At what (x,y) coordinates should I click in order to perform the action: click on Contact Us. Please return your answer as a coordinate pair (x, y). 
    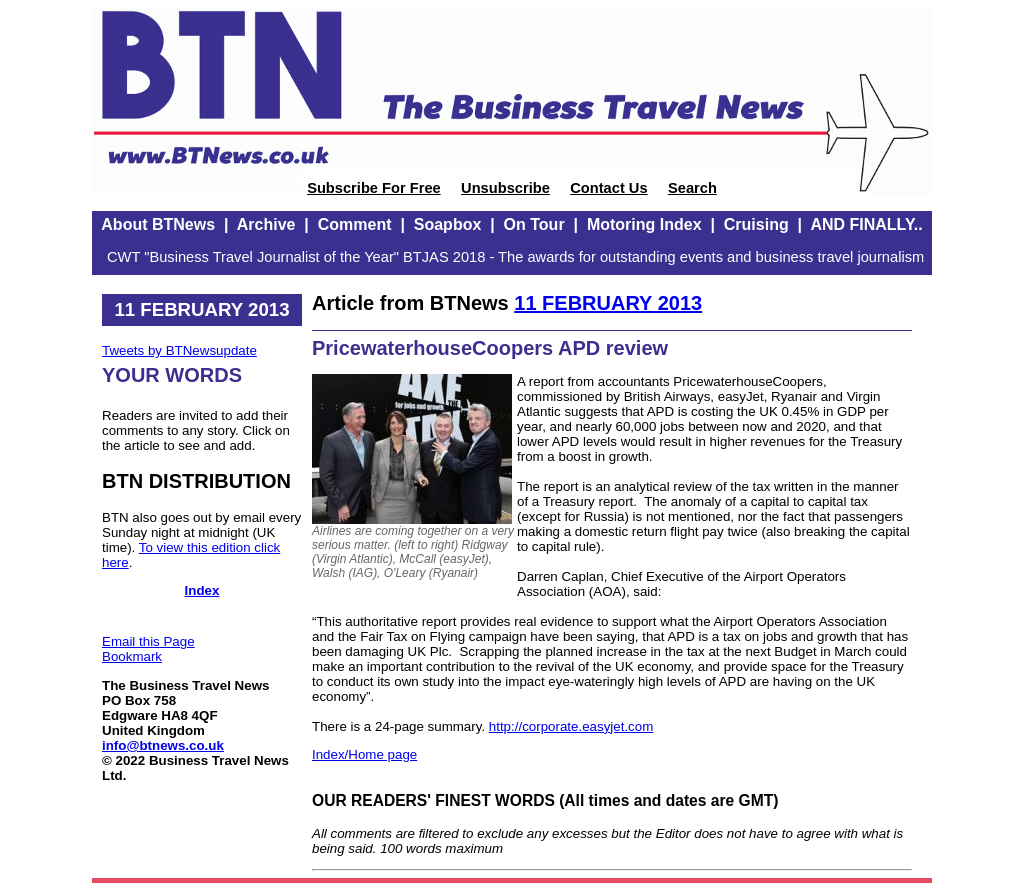
    Looking at the image, I should click on (608, 188).